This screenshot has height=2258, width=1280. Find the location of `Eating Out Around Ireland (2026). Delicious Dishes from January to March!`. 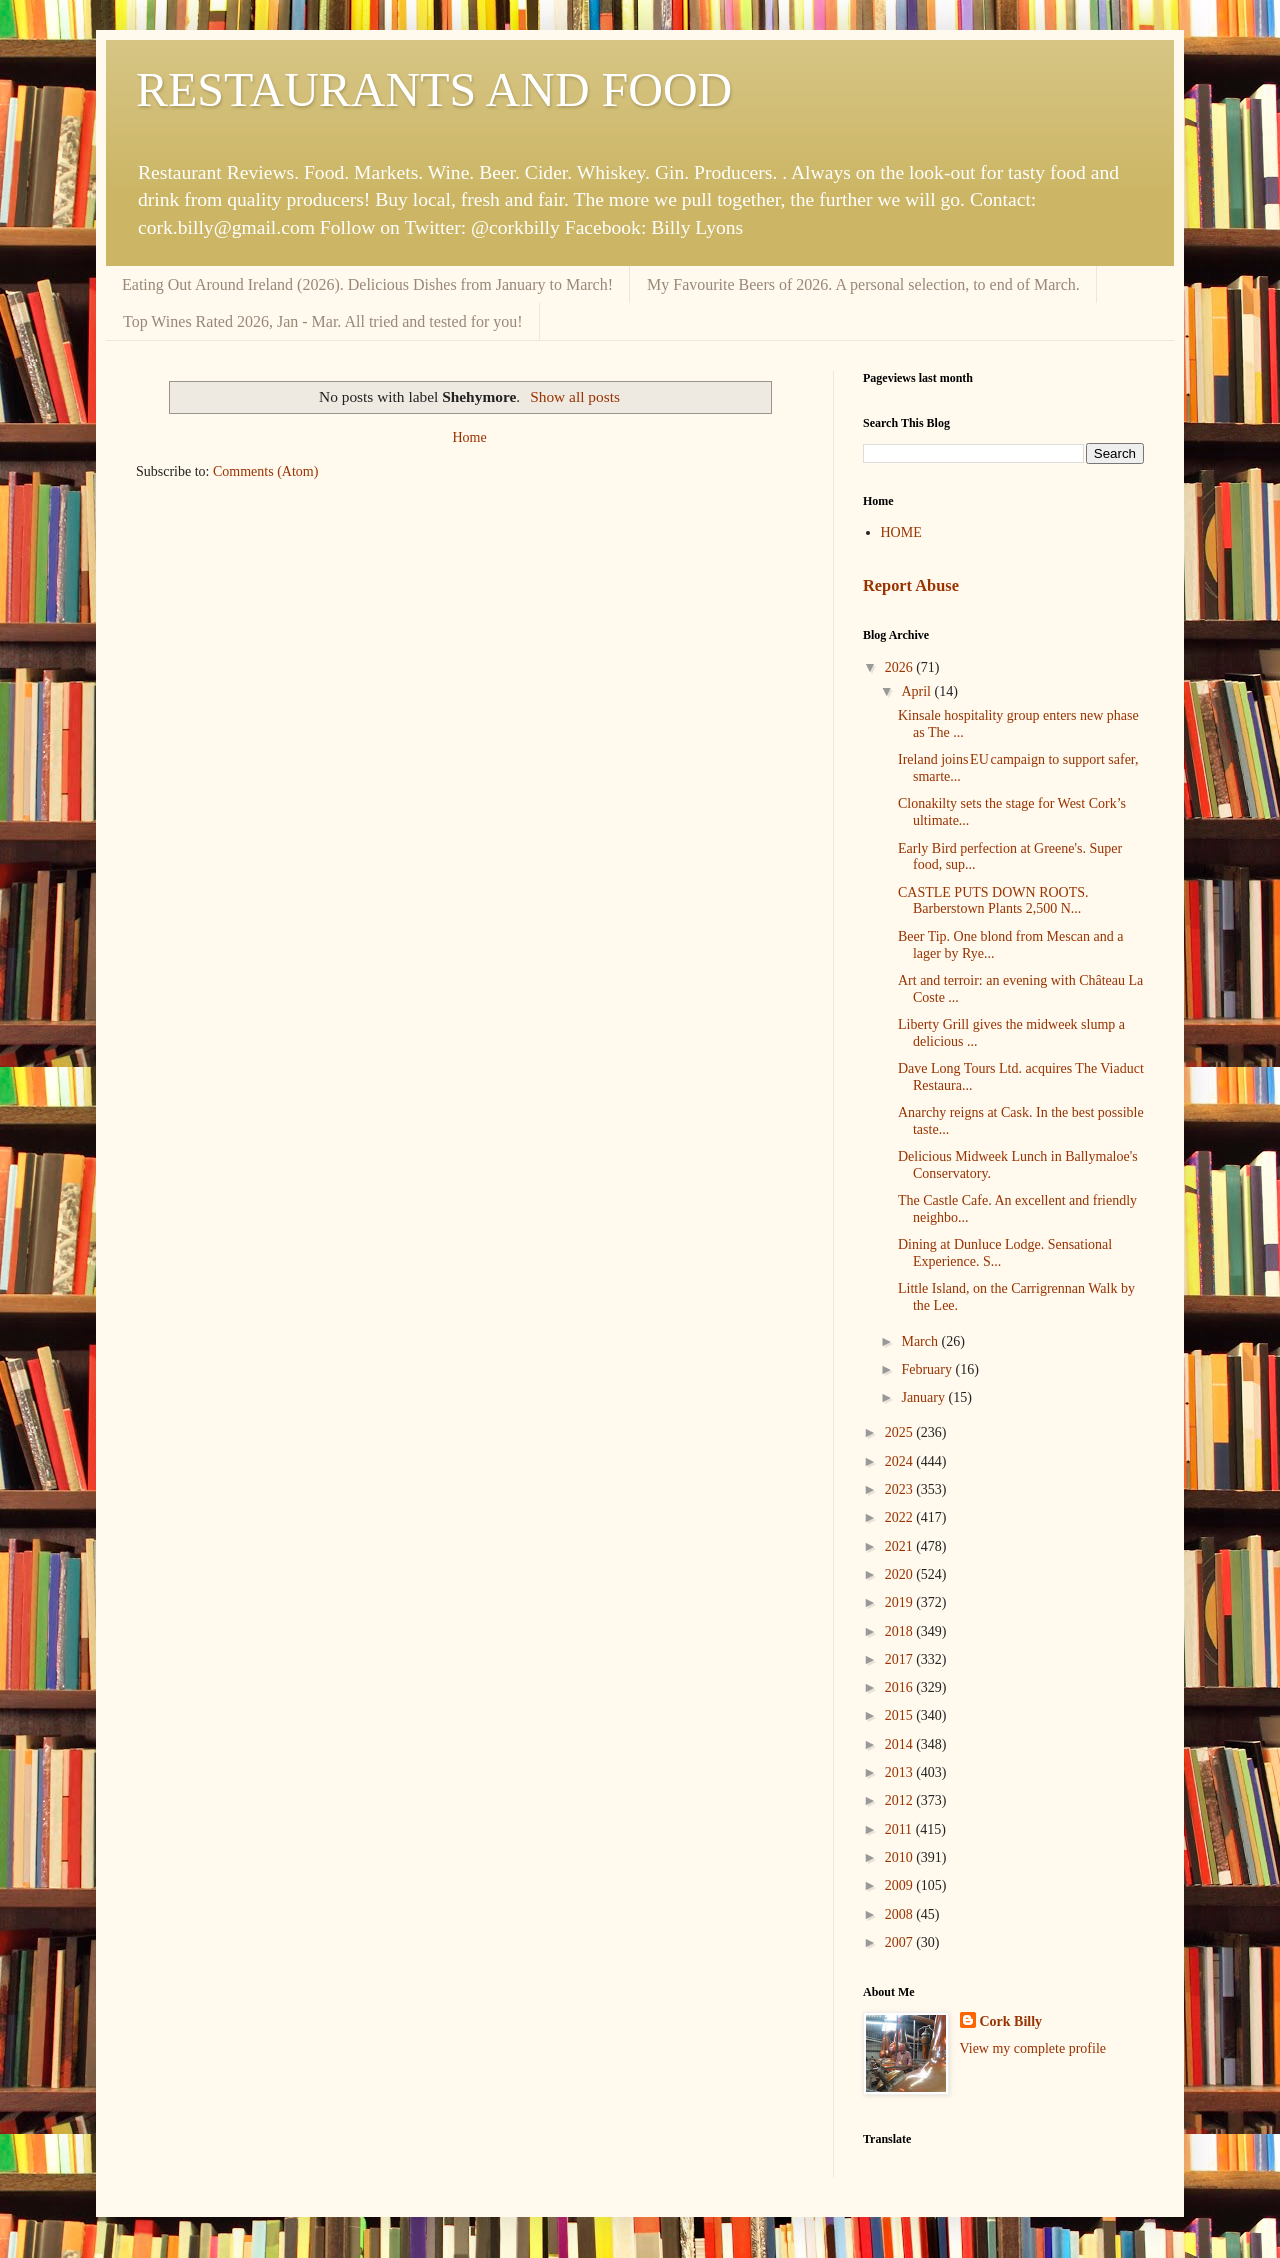

Eating Out Around Ireland (2026). Delicious Dishes from January to March! is located at coordinates (367, 284).